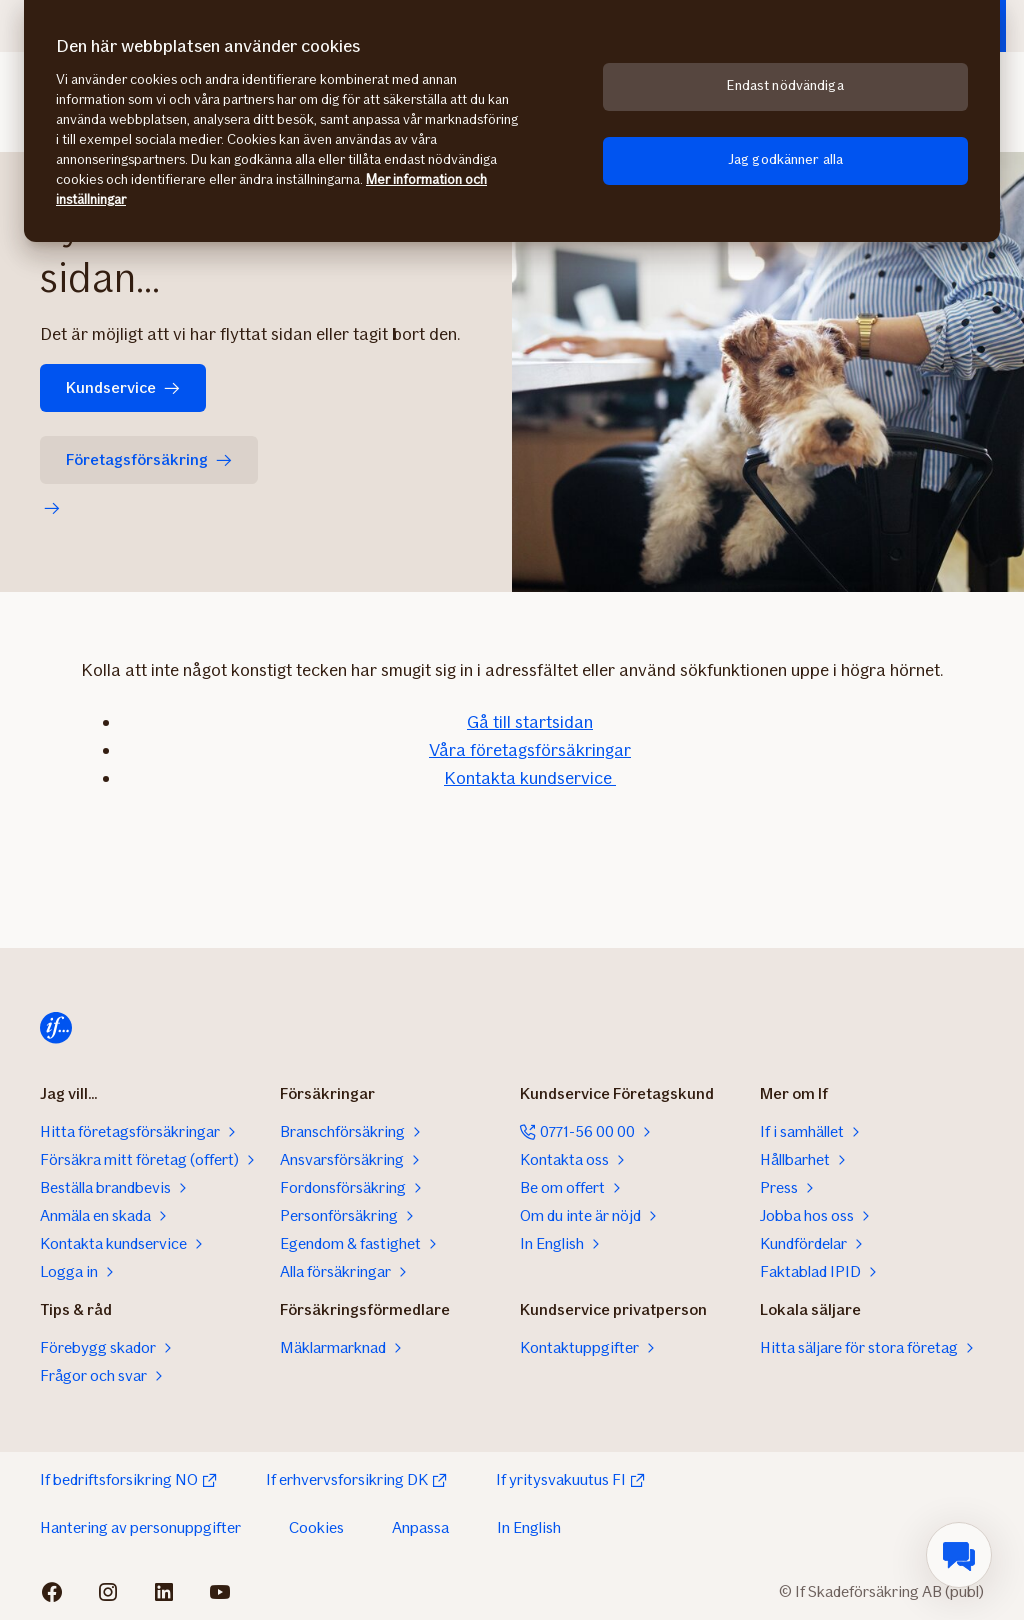 This screenshot has height=1620, width=1024. Describe the element at coordinates (959, 1555) in the screenshot. I see `[menuitem]` at that location.